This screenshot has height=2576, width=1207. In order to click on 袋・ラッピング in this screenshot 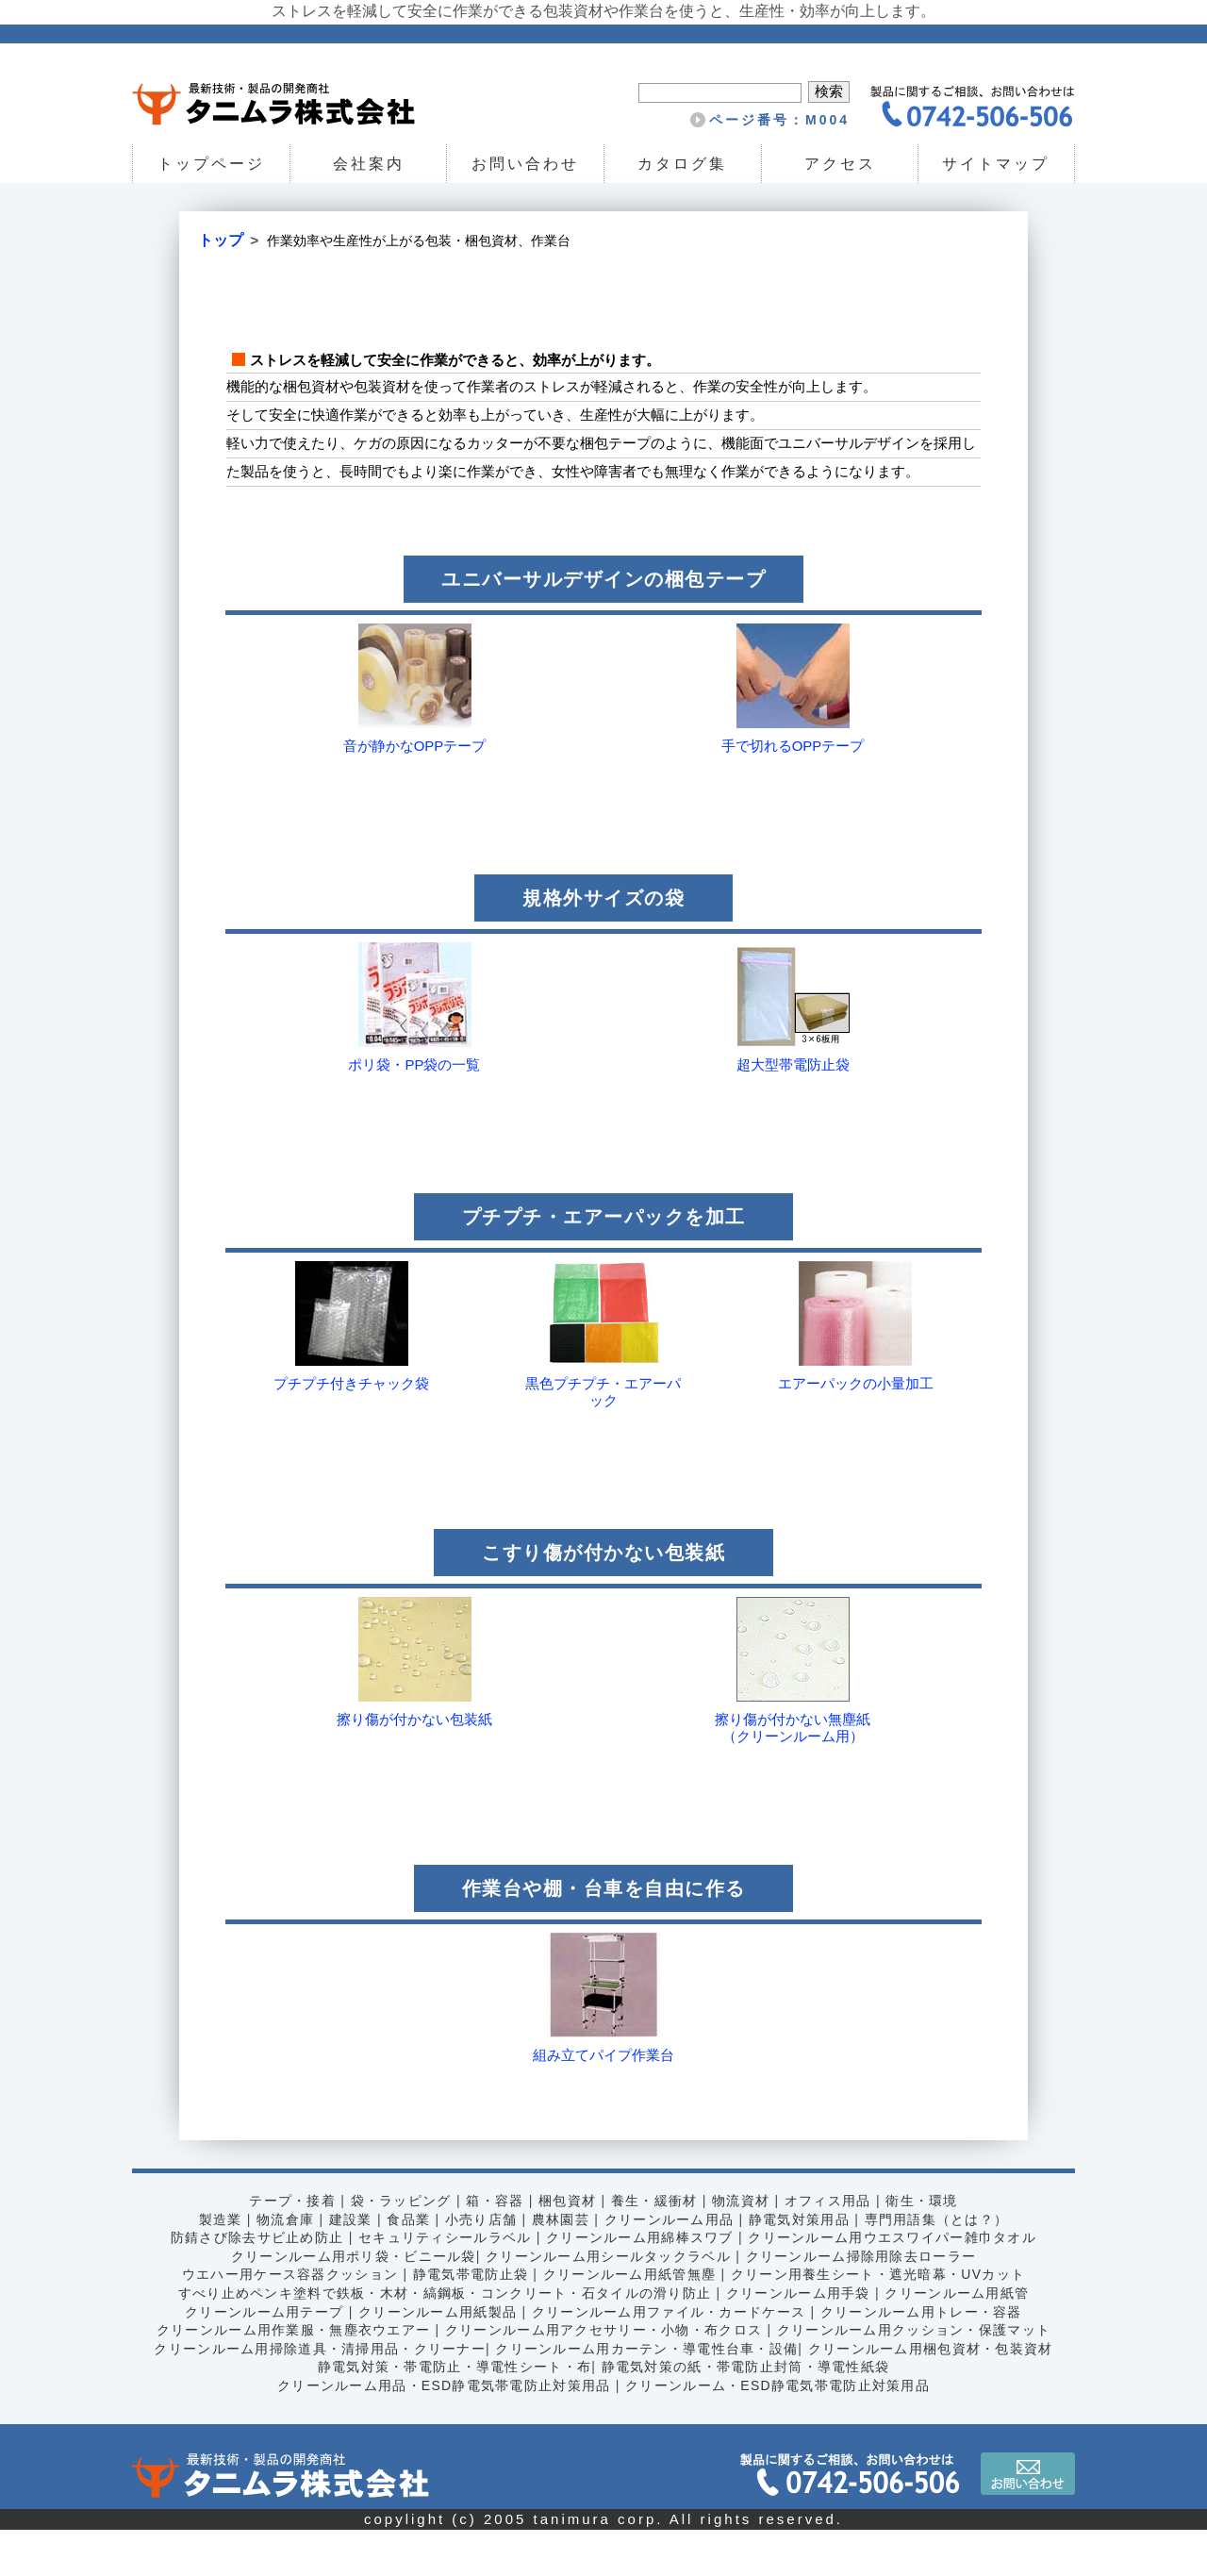, I will do `click(400, 2246)`.